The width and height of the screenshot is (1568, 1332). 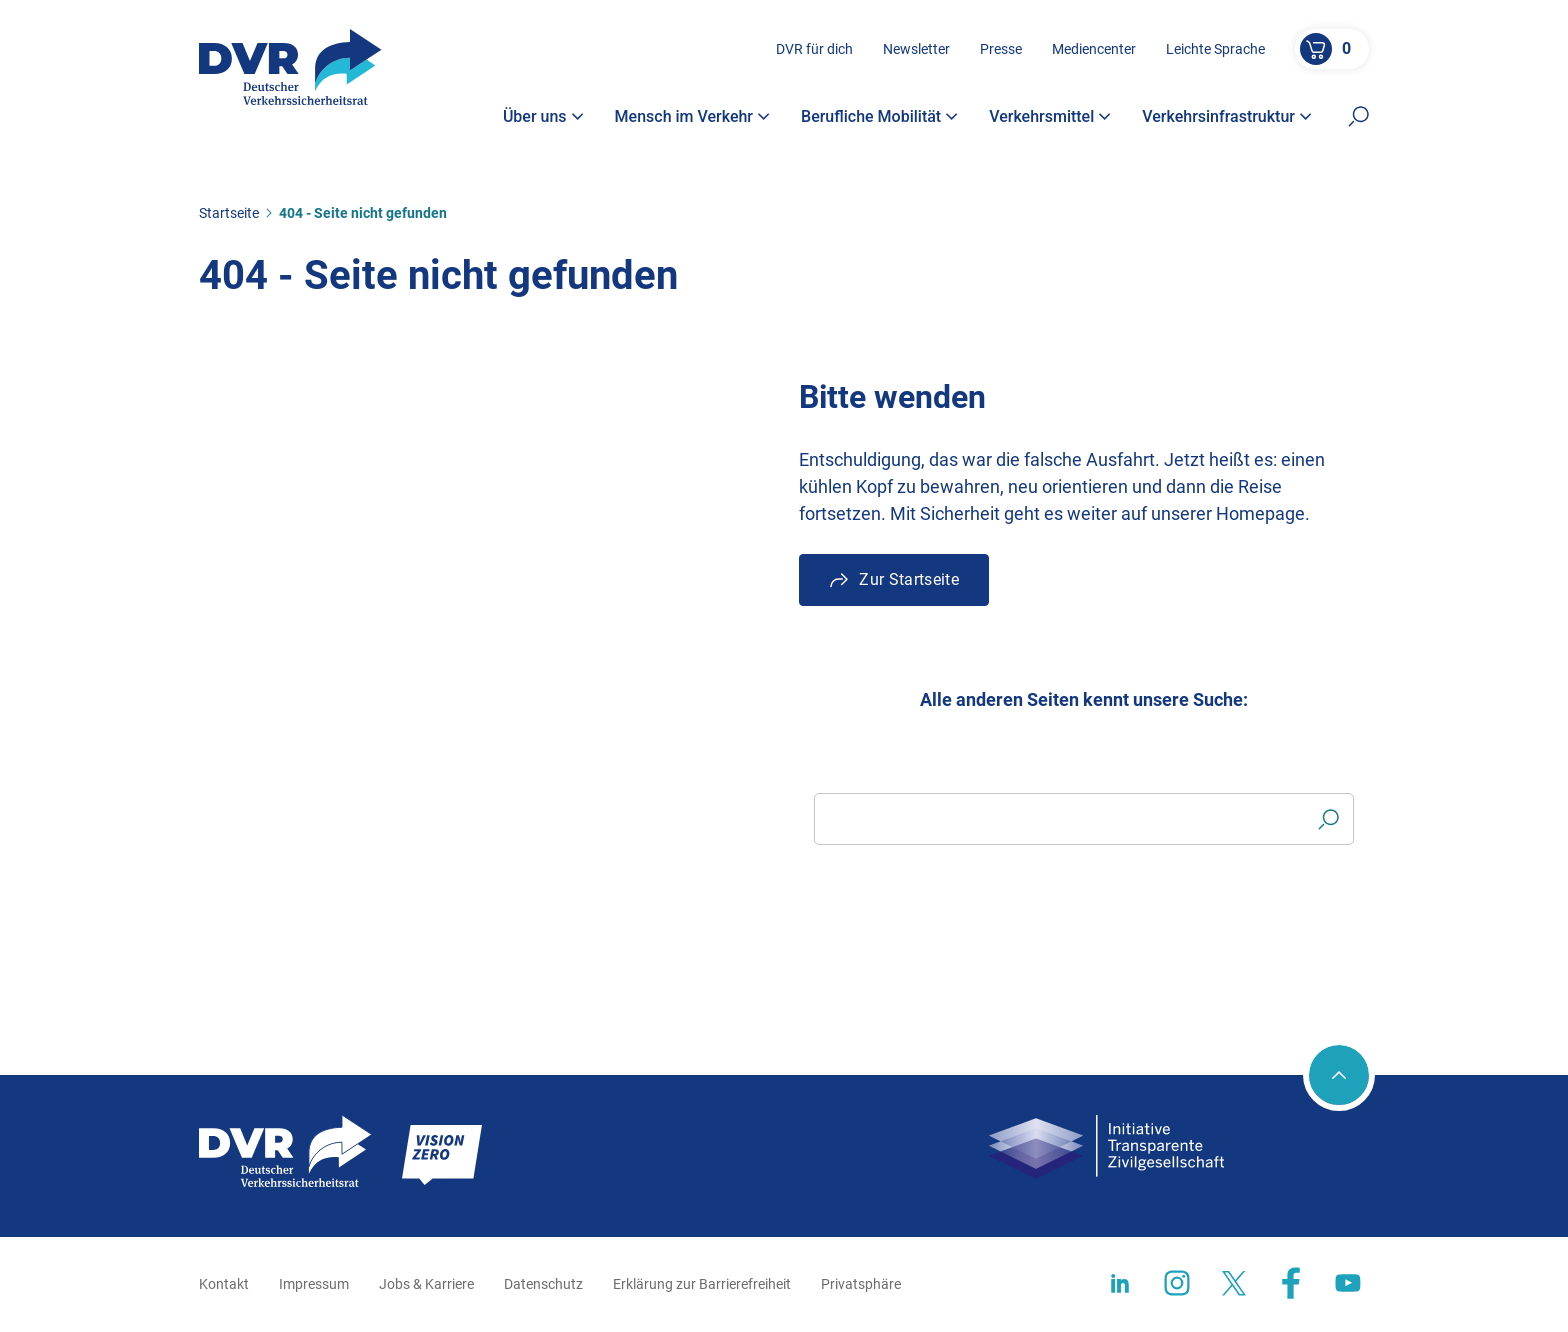 What do you see at coordinates (861, 1284) in the screenshot?
I see `Privatsphäre` at bounding box center [861, 1284].